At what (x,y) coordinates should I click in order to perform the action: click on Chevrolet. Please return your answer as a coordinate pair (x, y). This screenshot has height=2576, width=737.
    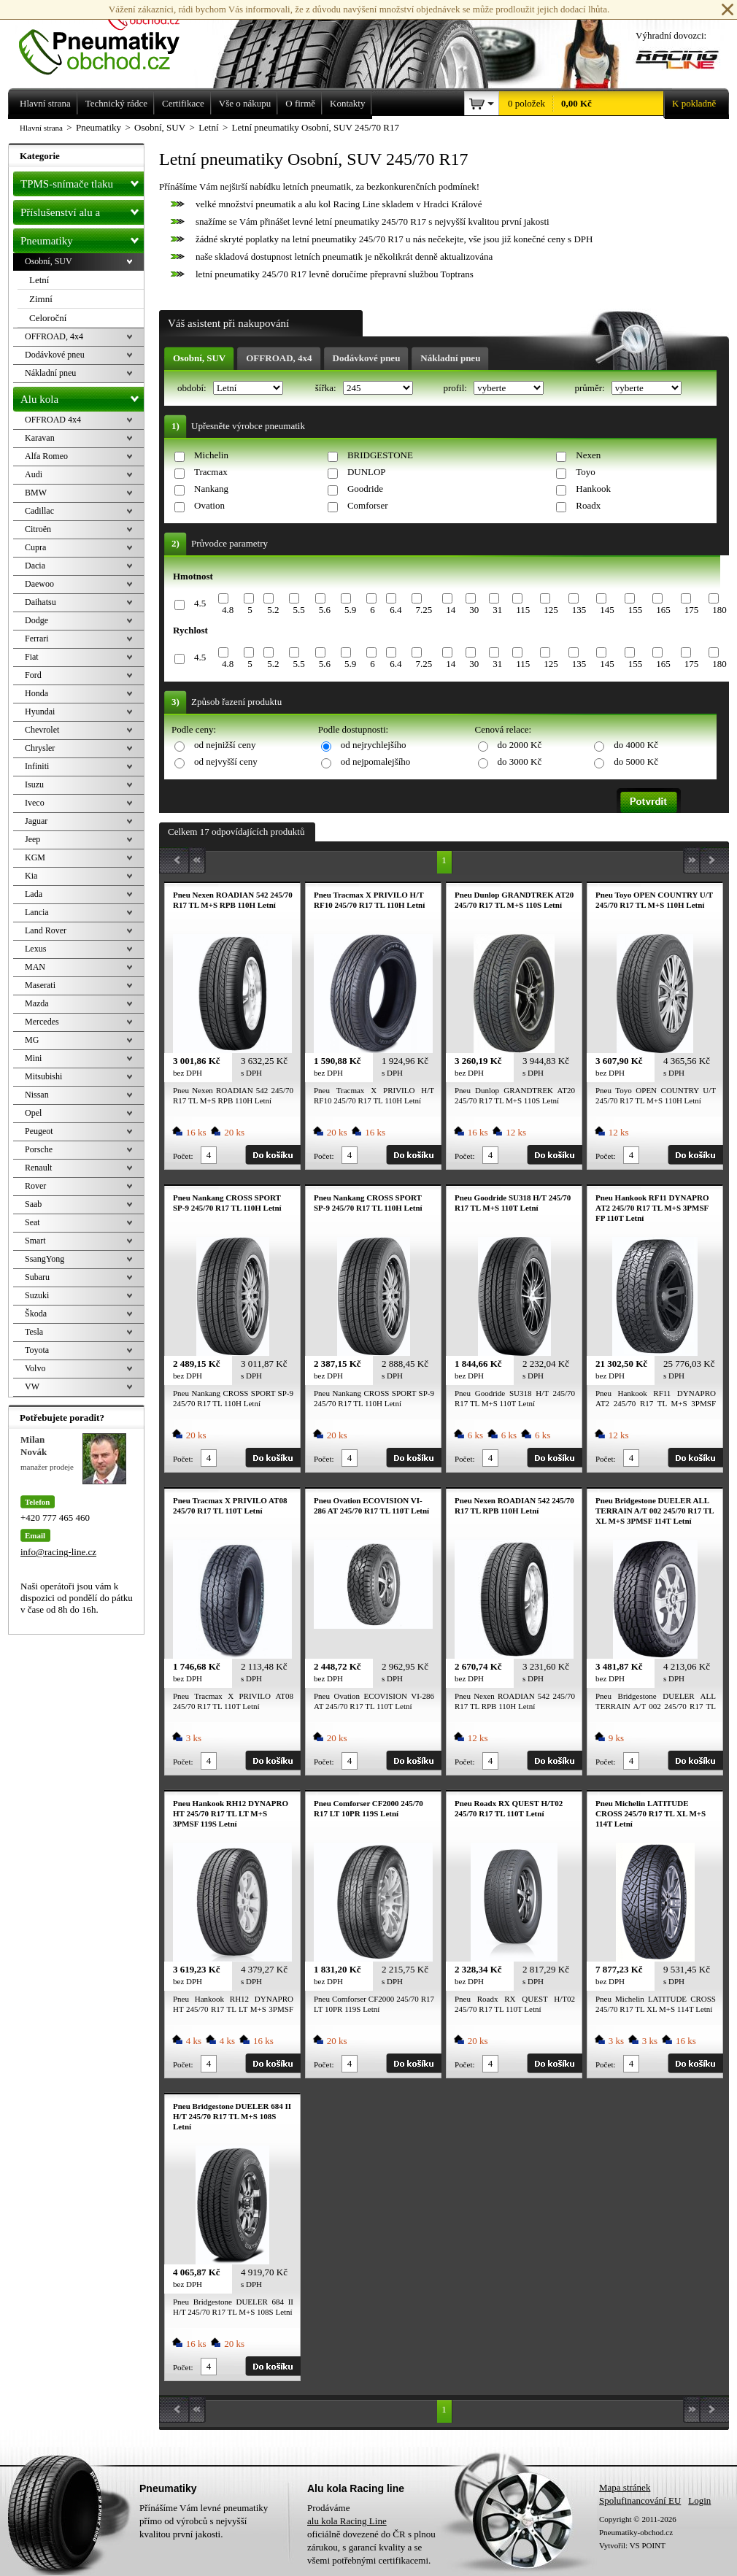
    Looking at the image, I should click on (42, 730).